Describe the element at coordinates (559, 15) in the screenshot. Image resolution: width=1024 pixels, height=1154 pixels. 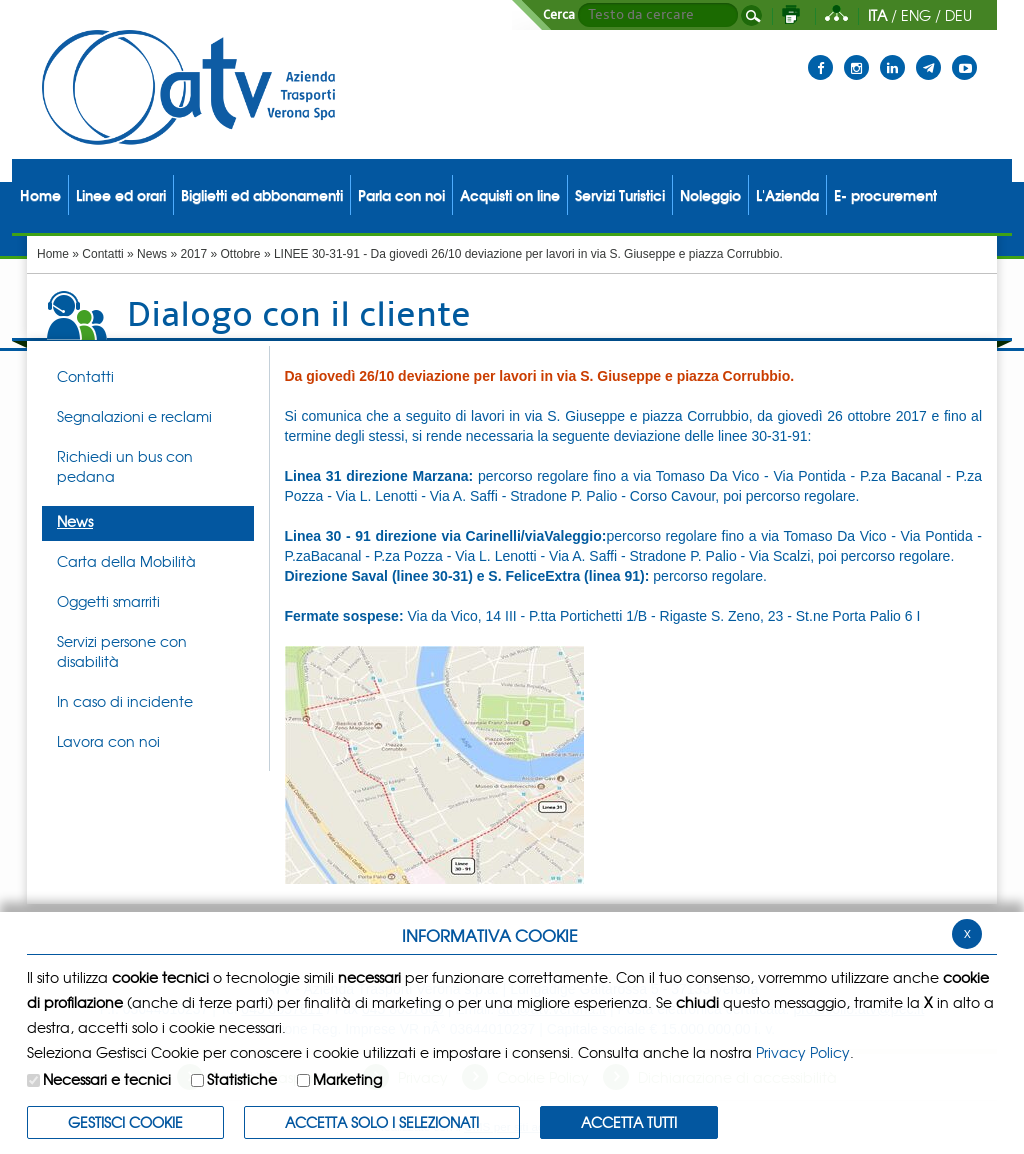
I see `Cerca` at that location.